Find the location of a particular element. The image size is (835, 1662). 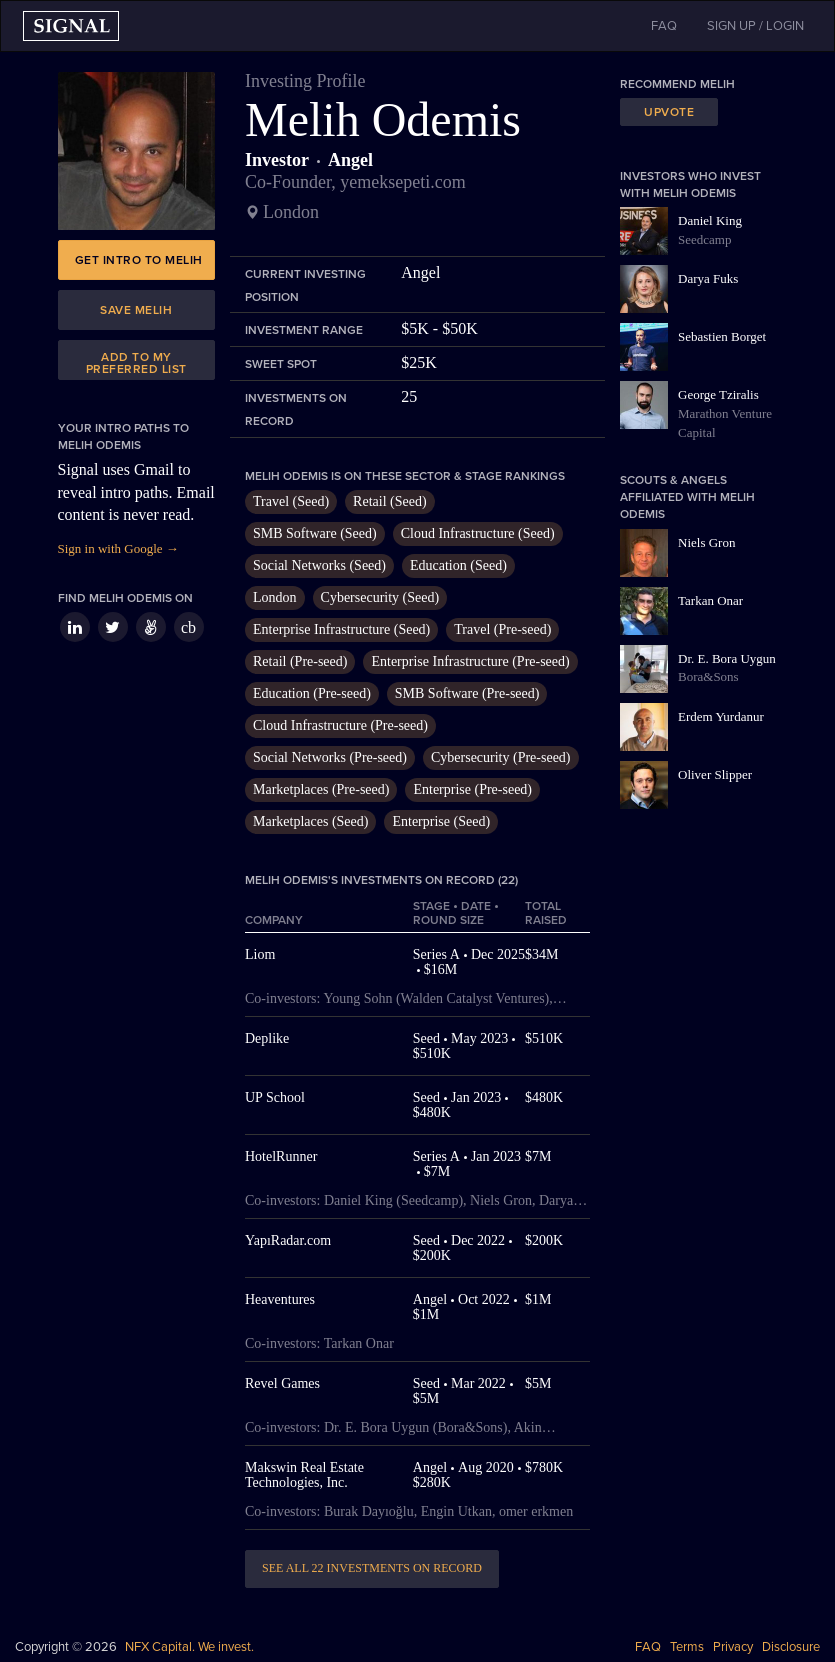

Social Networks (Pre-seed) is located at coordinates (330, 757).